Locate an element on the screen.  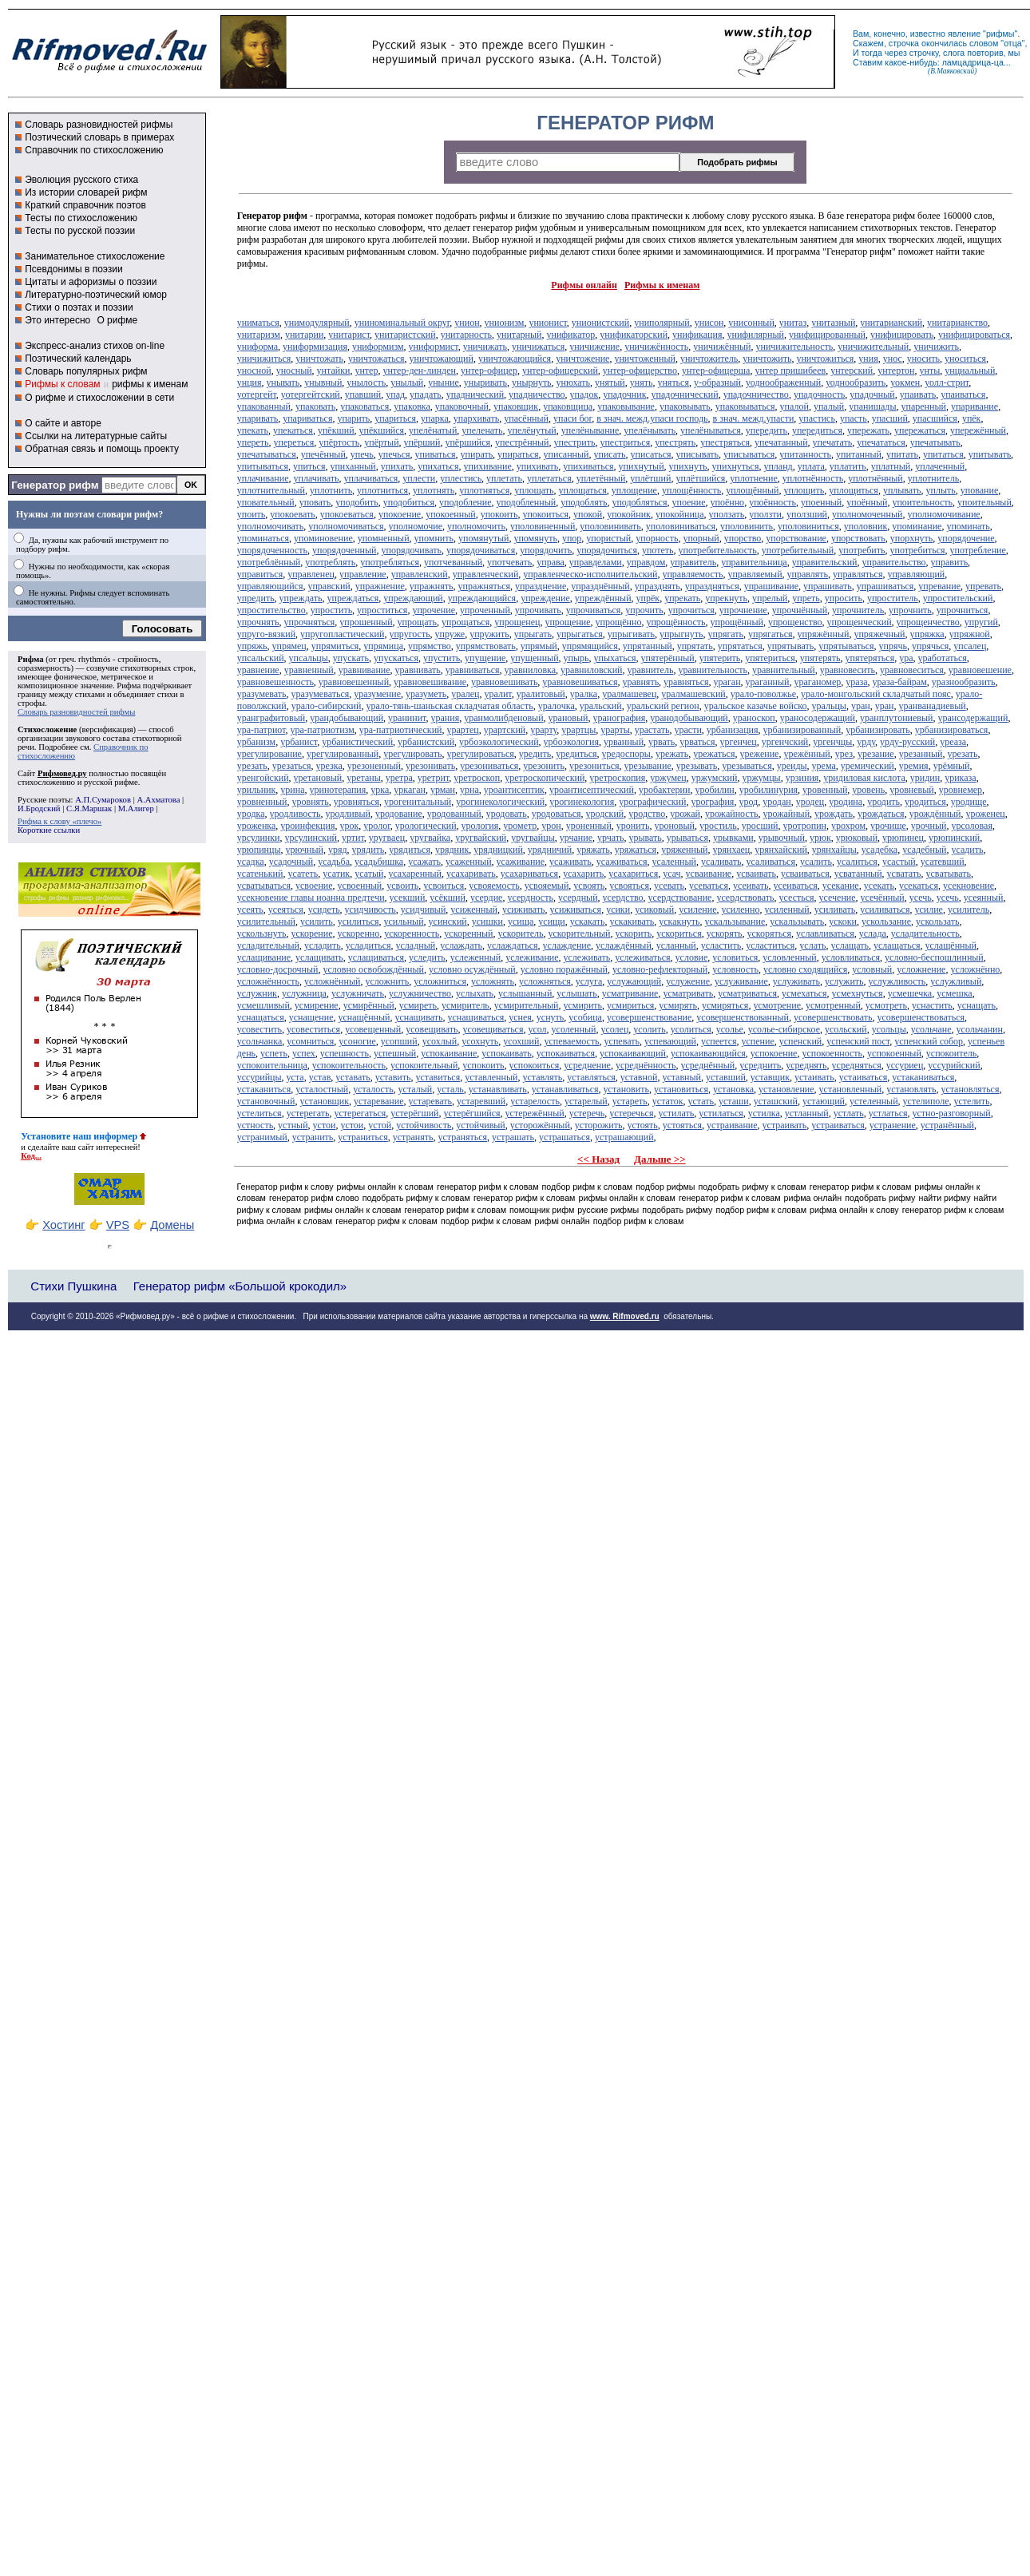
унтер-офицер is located at coordinates (489, 370).